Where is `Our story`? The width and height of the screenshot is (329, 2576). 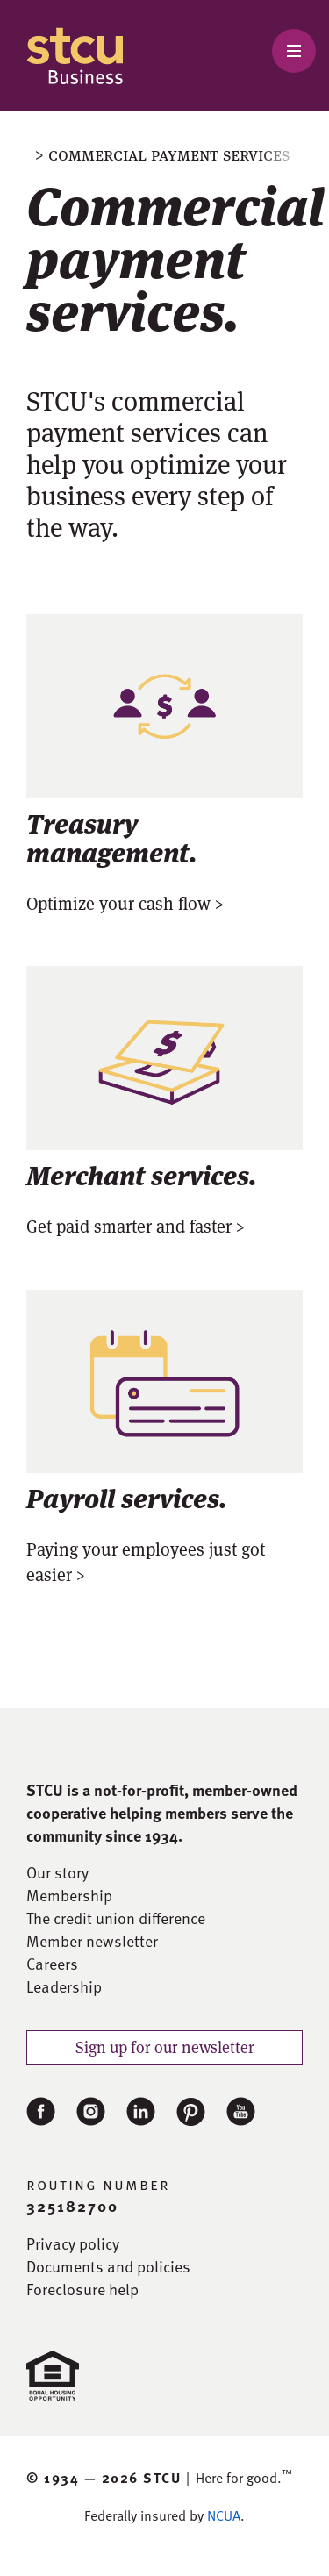 Our story is located at coordinates (57, 1872).